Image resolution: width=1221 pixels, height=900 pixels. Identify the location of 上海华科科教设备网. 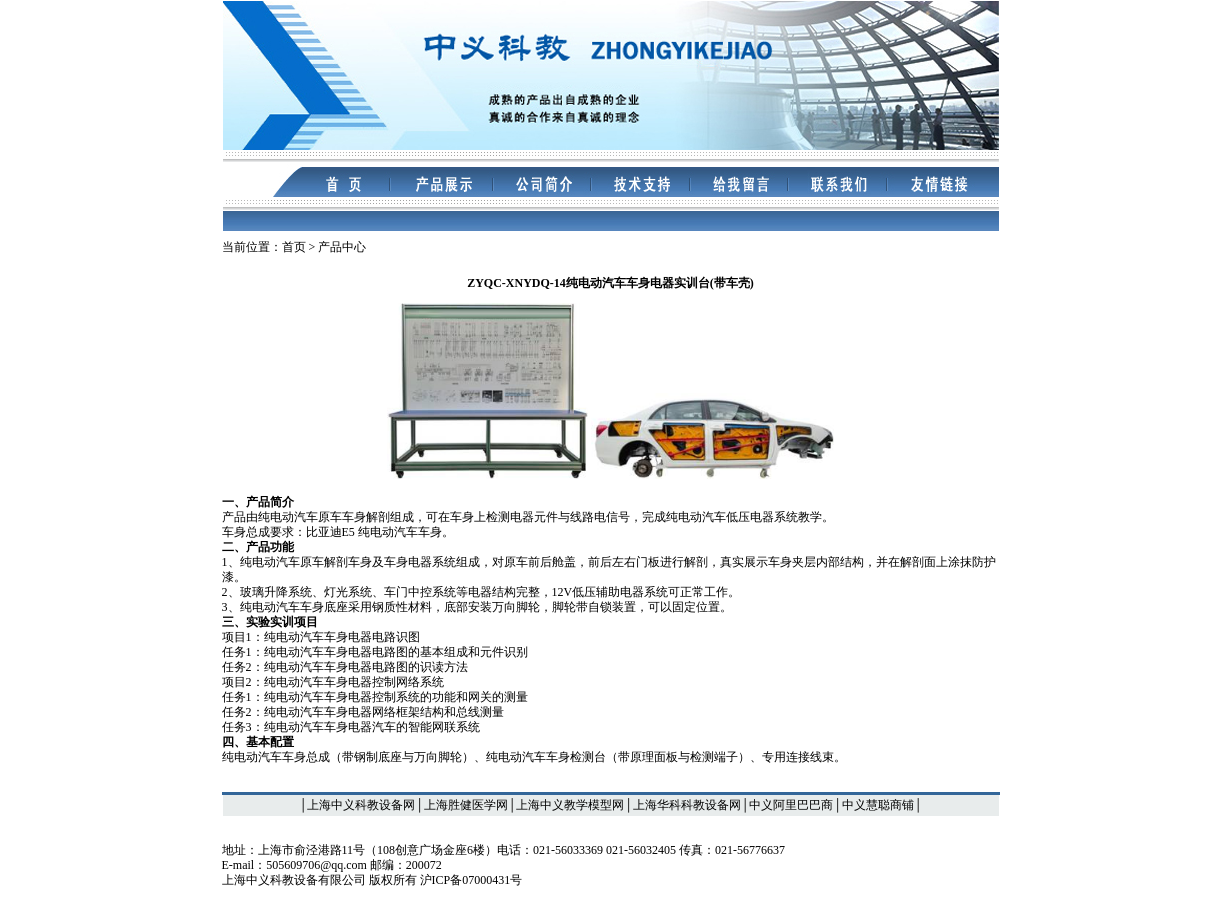
(687, 805).